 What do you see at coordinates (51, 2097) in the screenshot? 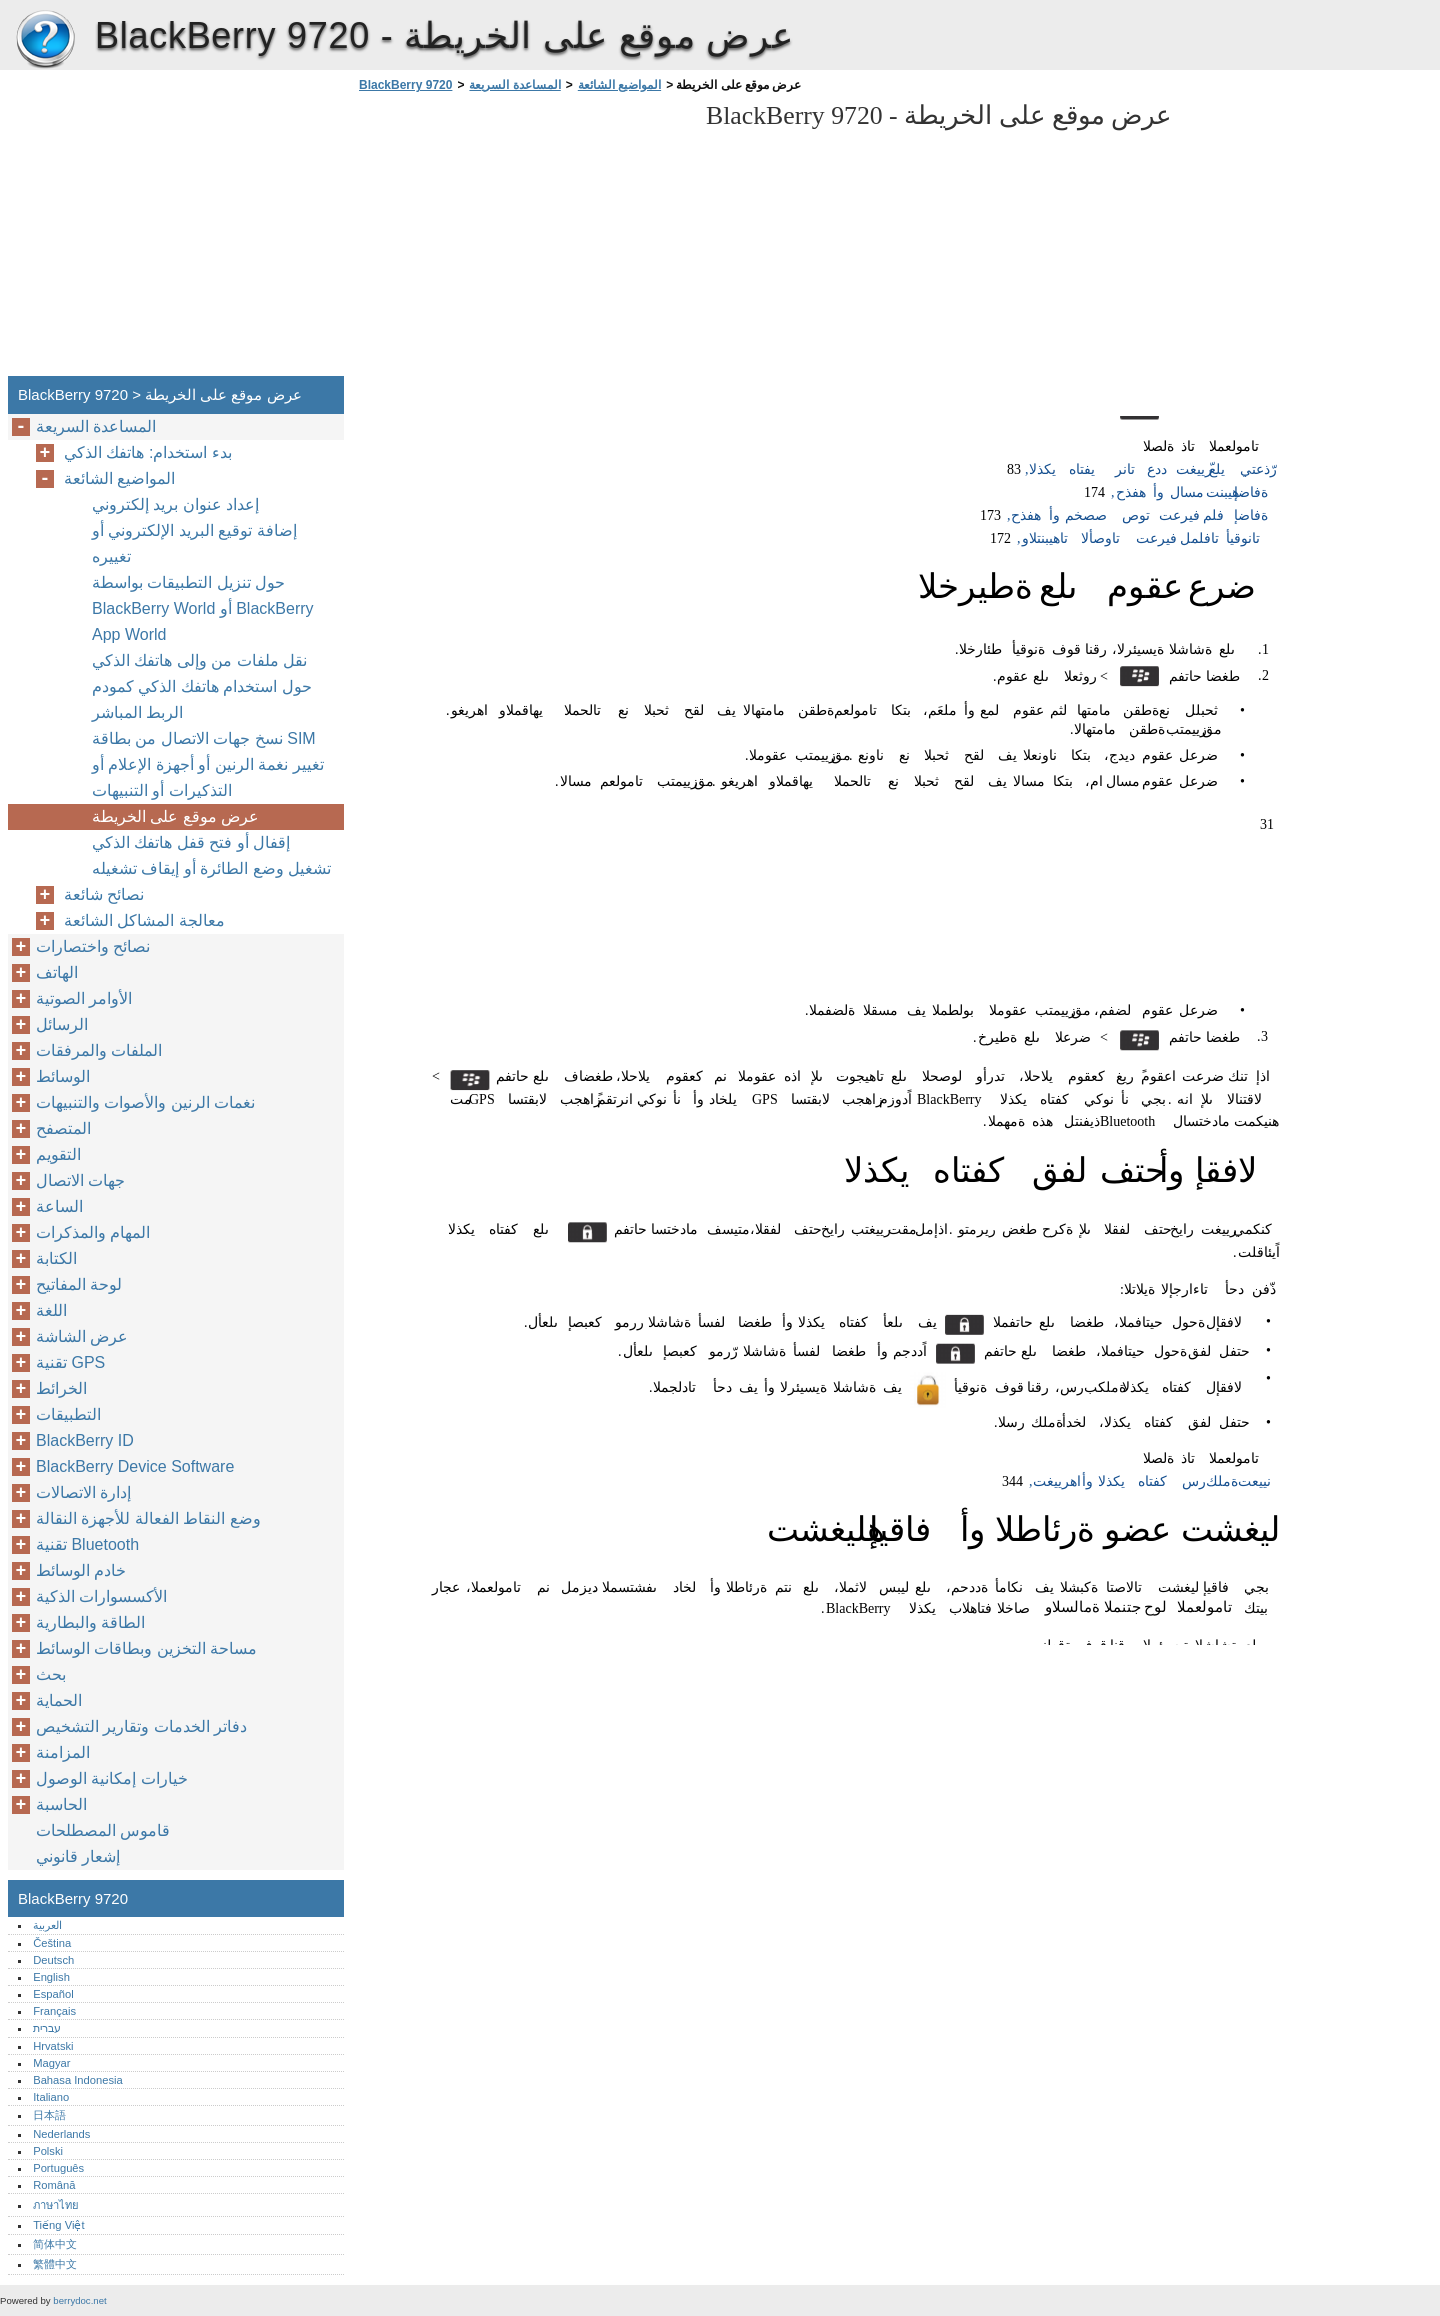
I see `Italiano` at bounding box center [51, 2097].